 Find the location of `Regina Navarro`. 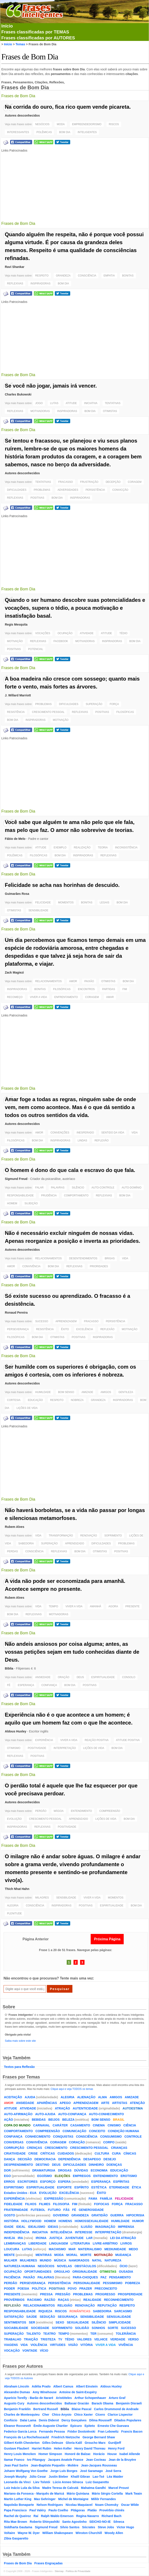

Regina Navarro is located at coordinates (87, 2516).